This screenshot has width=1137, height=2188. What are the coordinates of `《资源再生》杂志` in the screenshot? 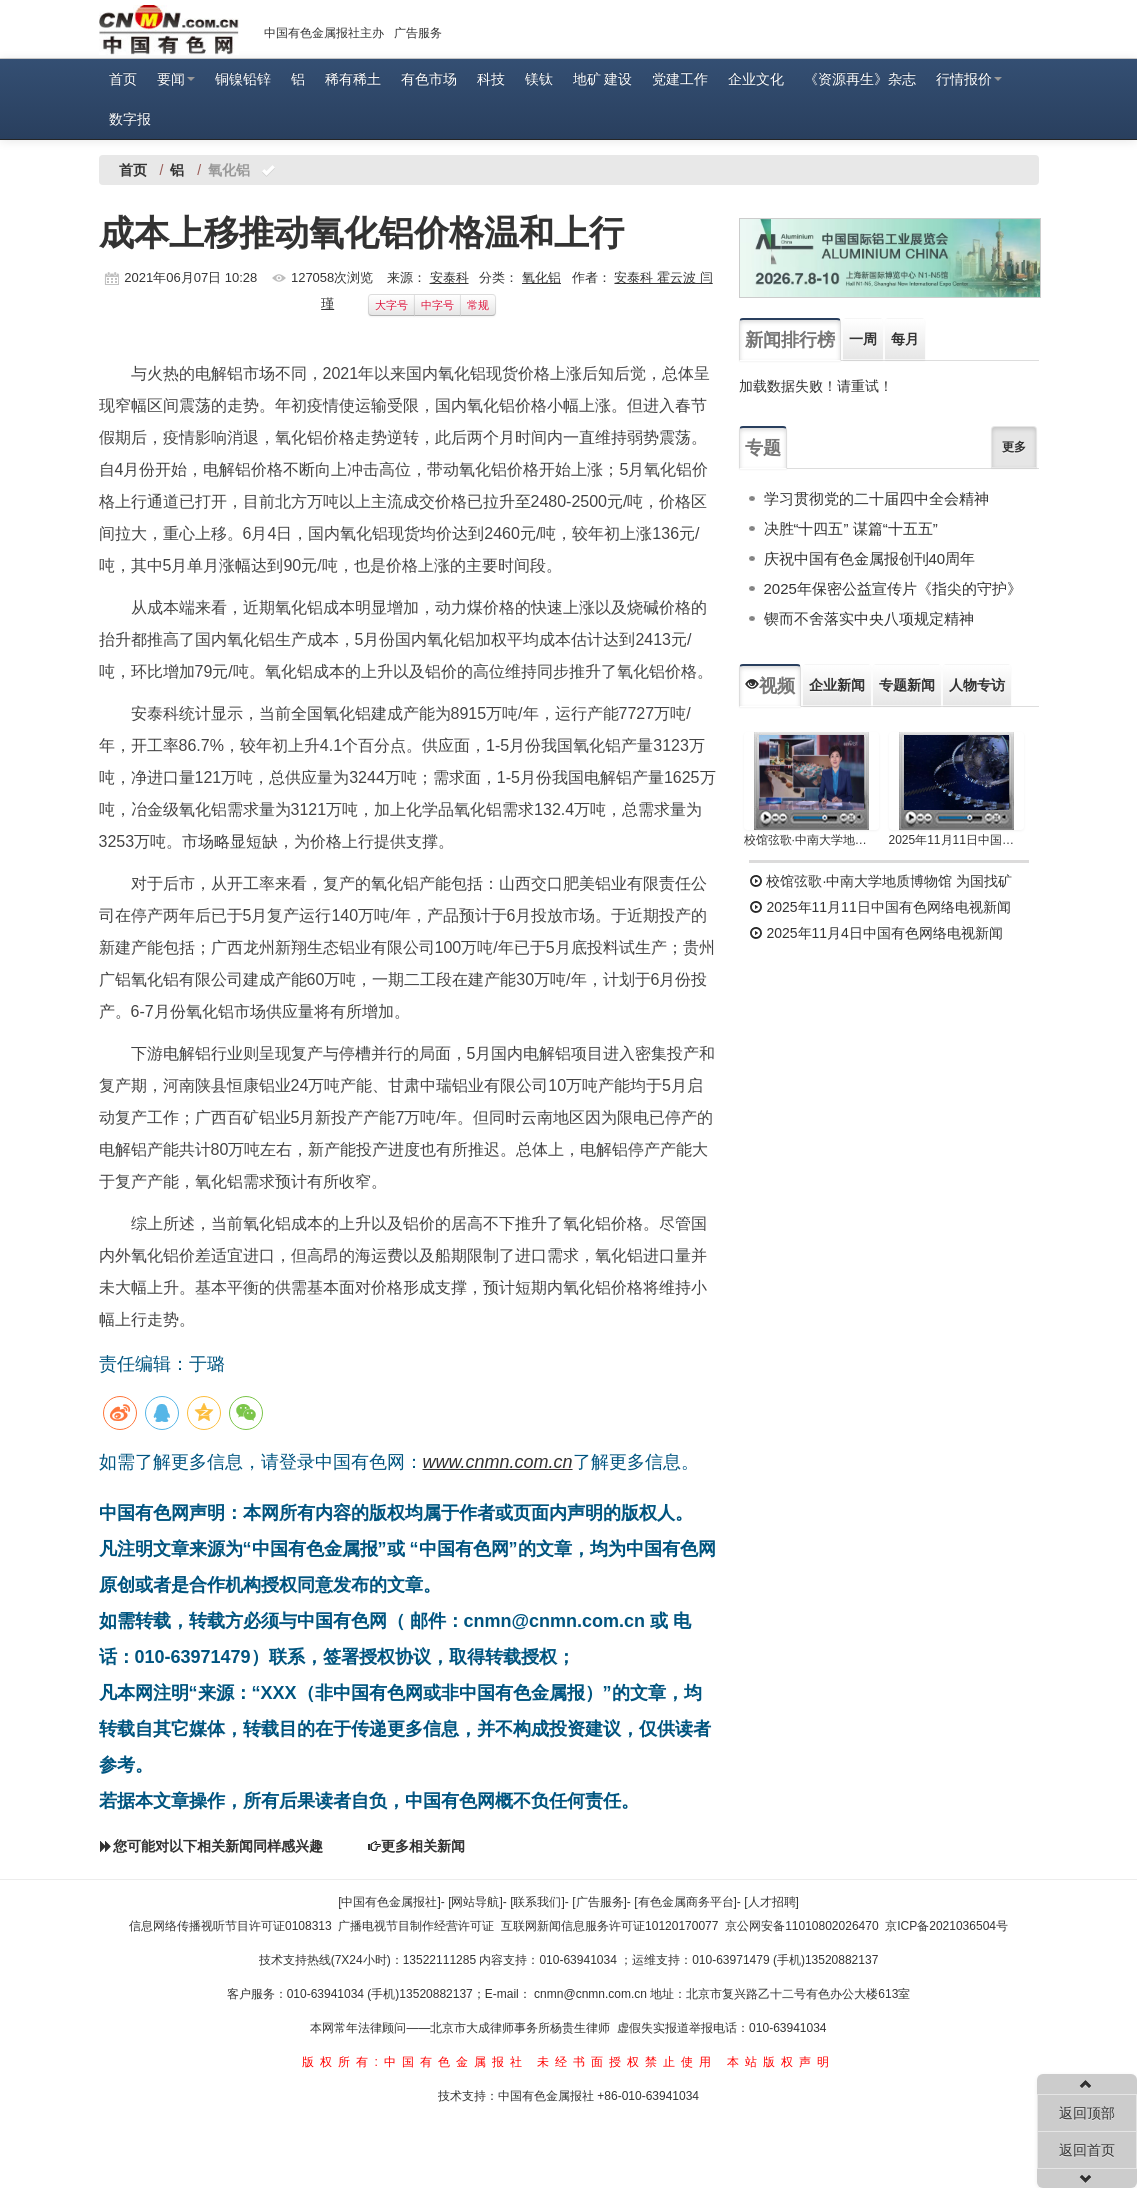 It's located at (860, 79).